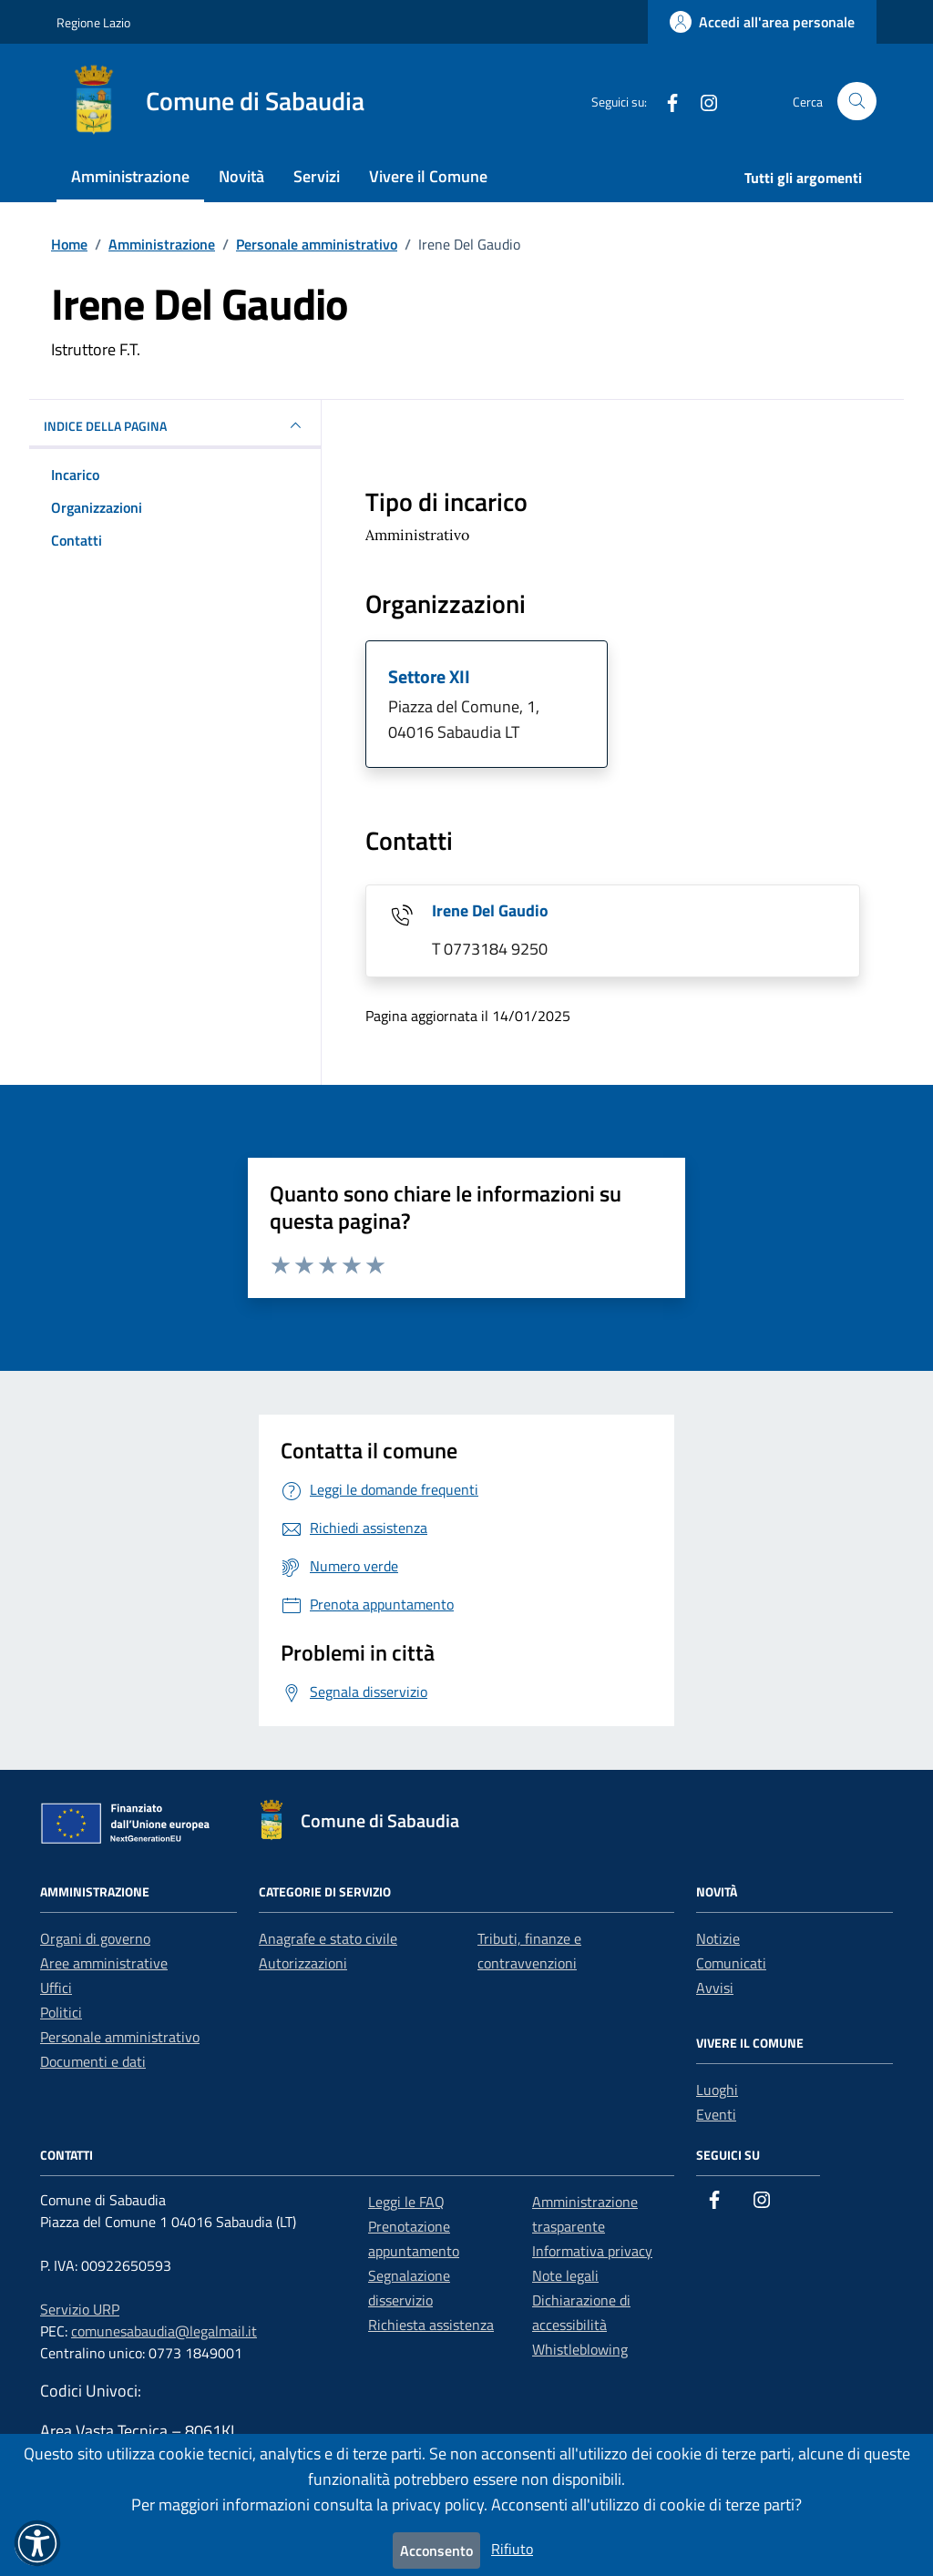  Describe the element at coordinates (731, 1963) in the screenshot. I see `Comunicati` at that location.